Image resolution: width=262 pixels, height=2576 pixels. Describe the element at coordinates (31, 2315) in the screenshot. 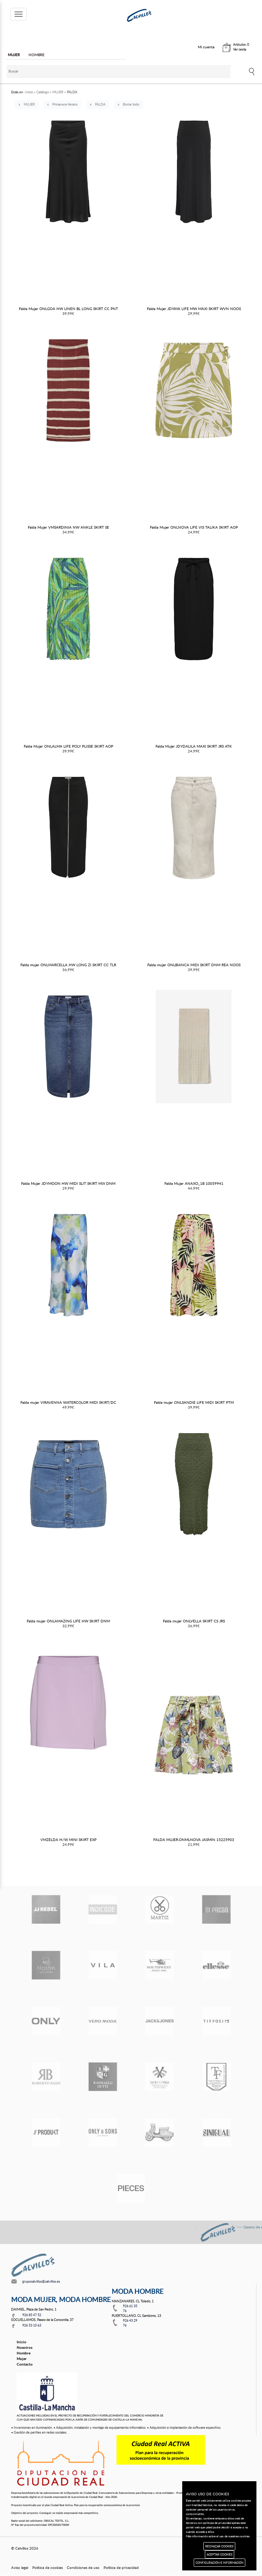

I see `926 85 47 52` at that location.